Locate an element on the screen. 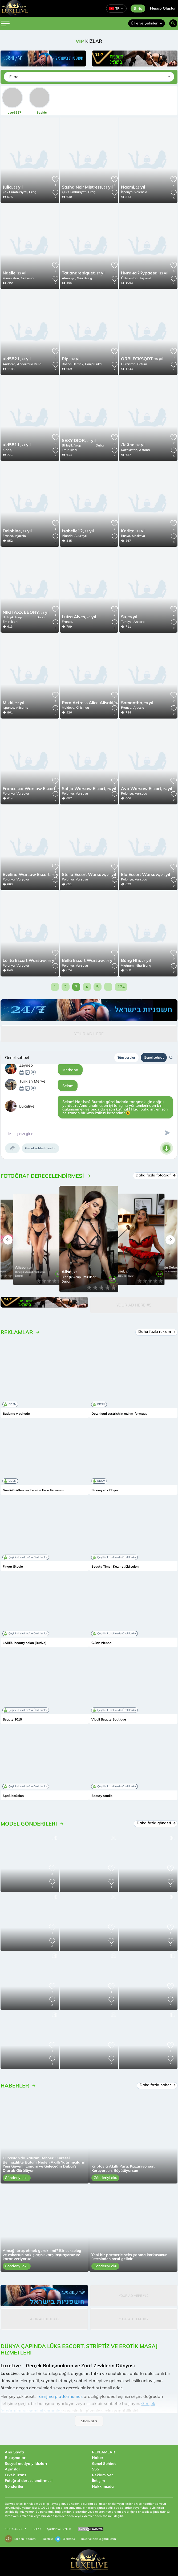 The image size is (178, 2576). 27 is located at coordinates (84, 273).